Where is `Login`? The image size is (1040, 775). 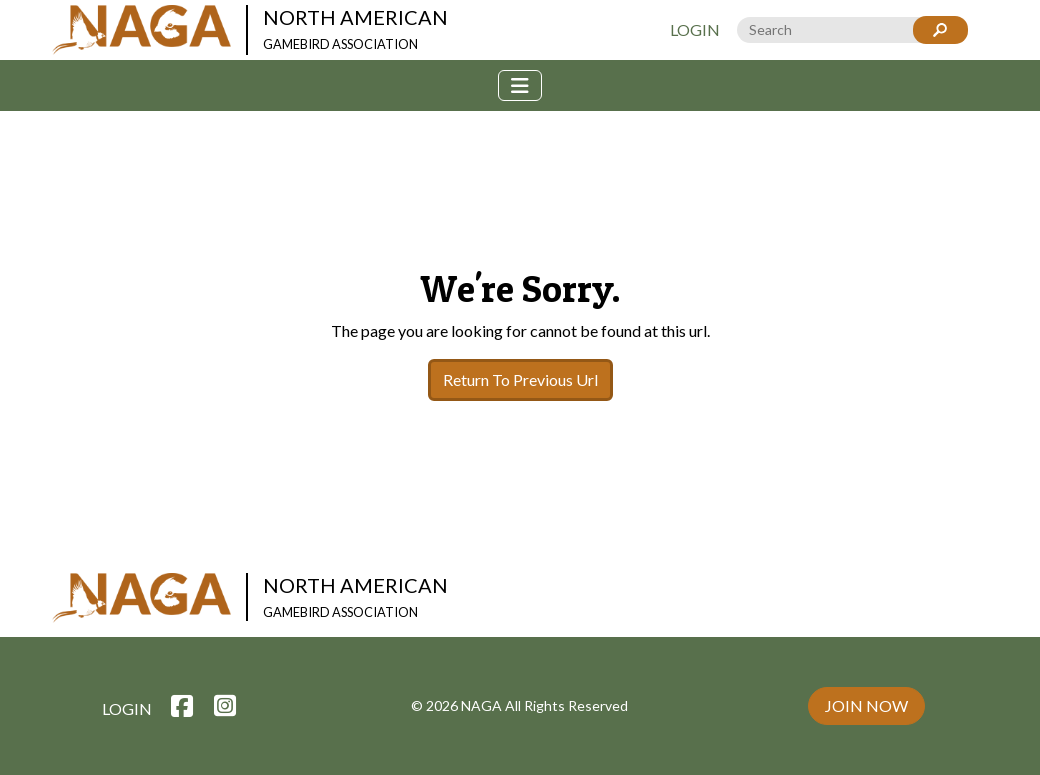
Login is located at coordinates (695, 29).